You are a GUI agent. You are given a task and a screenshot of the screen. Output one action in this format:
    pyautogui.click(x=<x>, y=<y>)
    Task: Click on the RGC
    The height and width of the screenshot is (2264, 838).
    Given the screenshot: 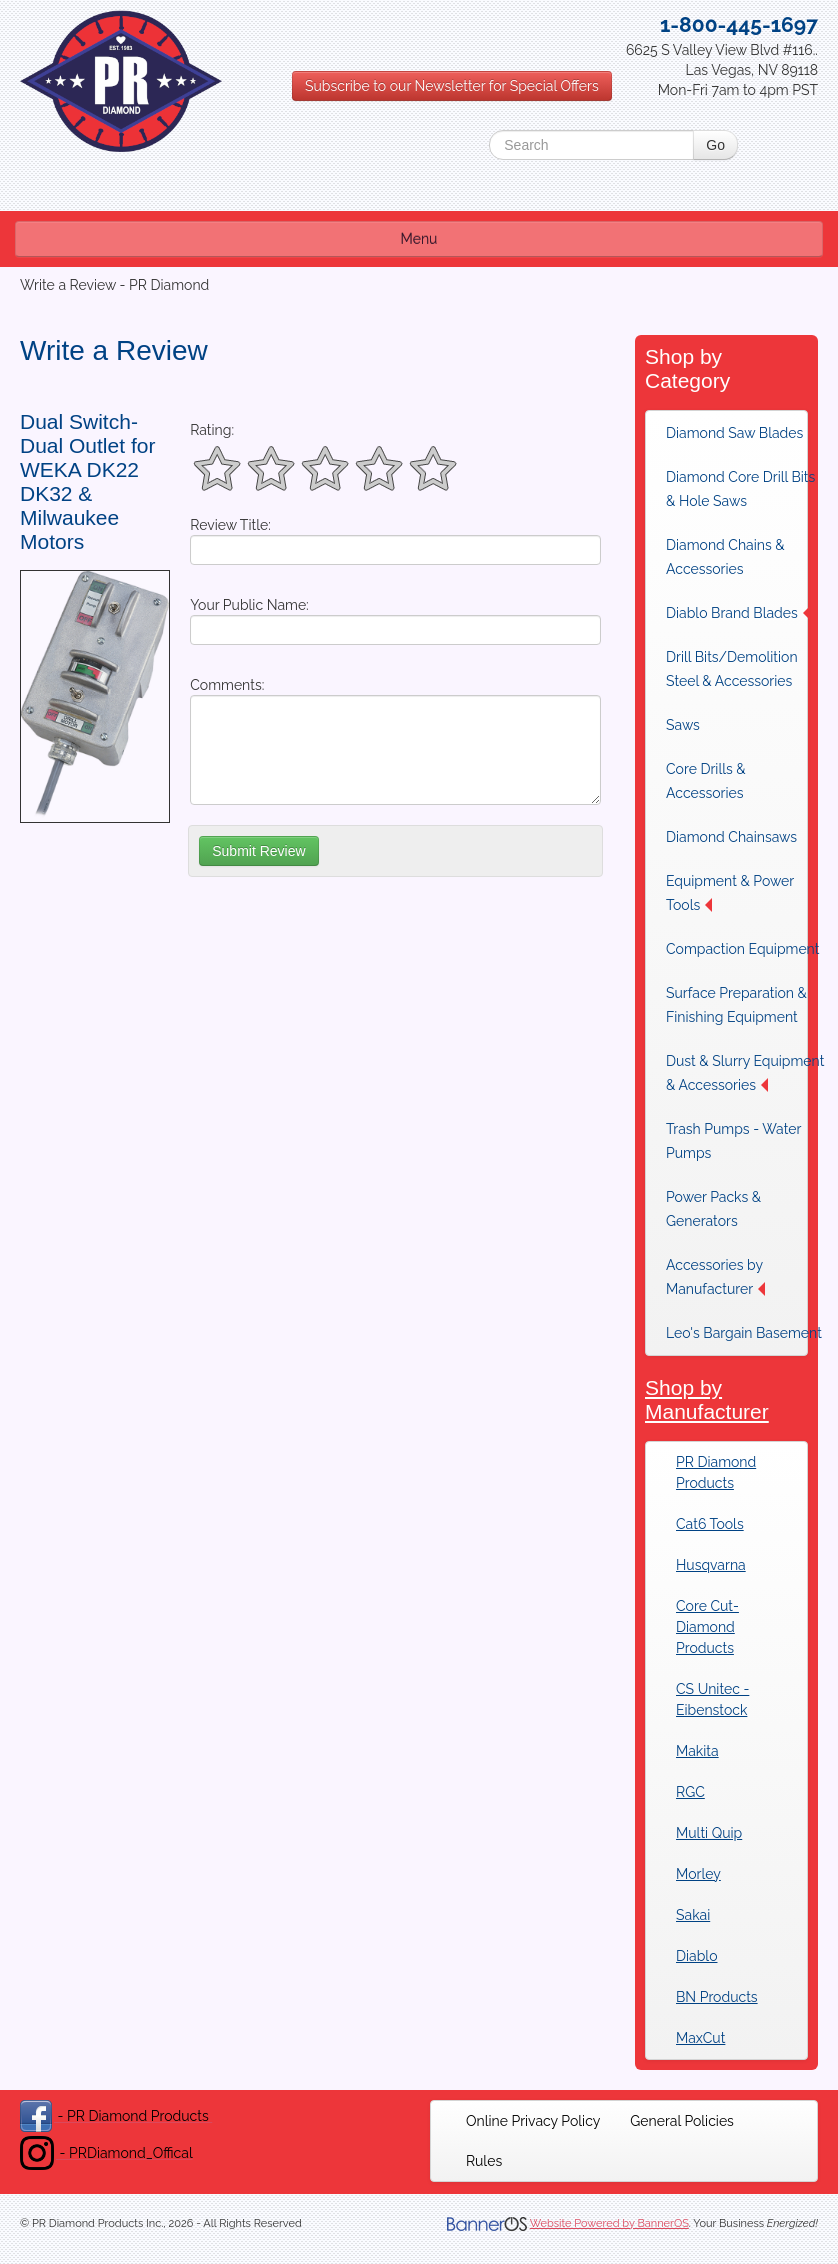 What is the action you would take?
    pyautogui.click(x=690, y=1792)
    